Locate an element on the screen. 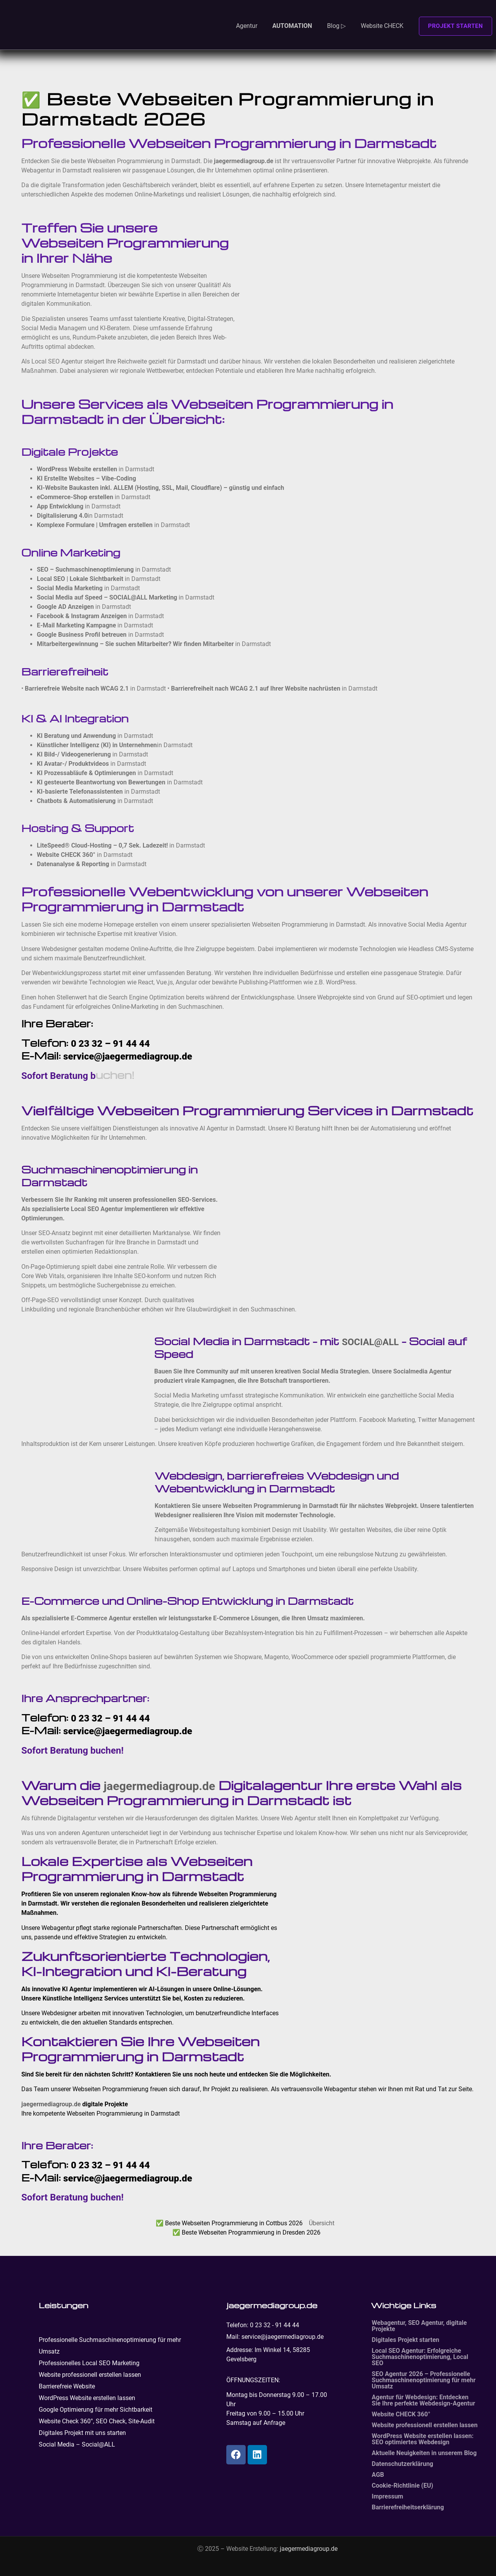  Barrierefreiheitserklärung is located at coordinates (408, 2507).